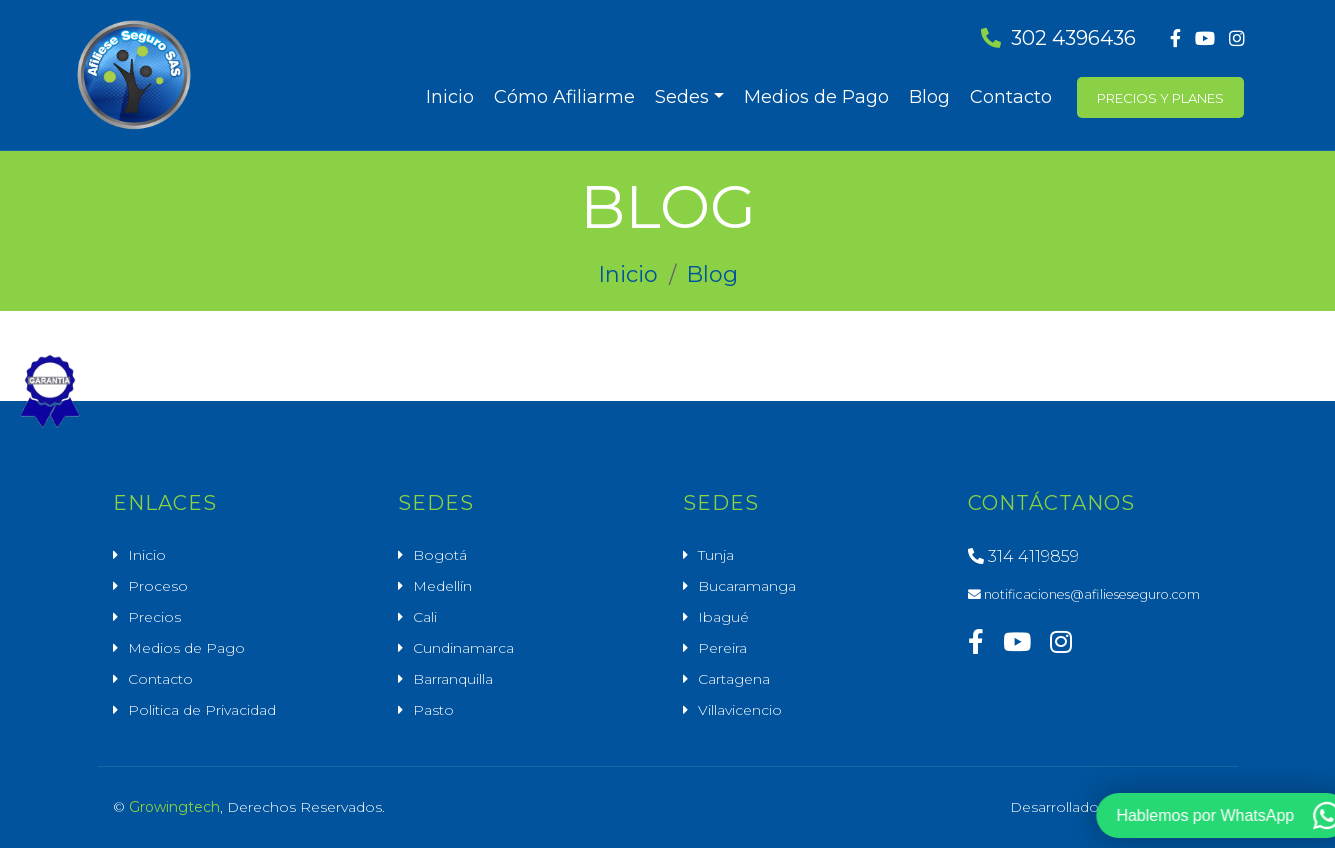 This screenshot has height=848, width=1335. I want to click on Contacto, so click(1011, 97).